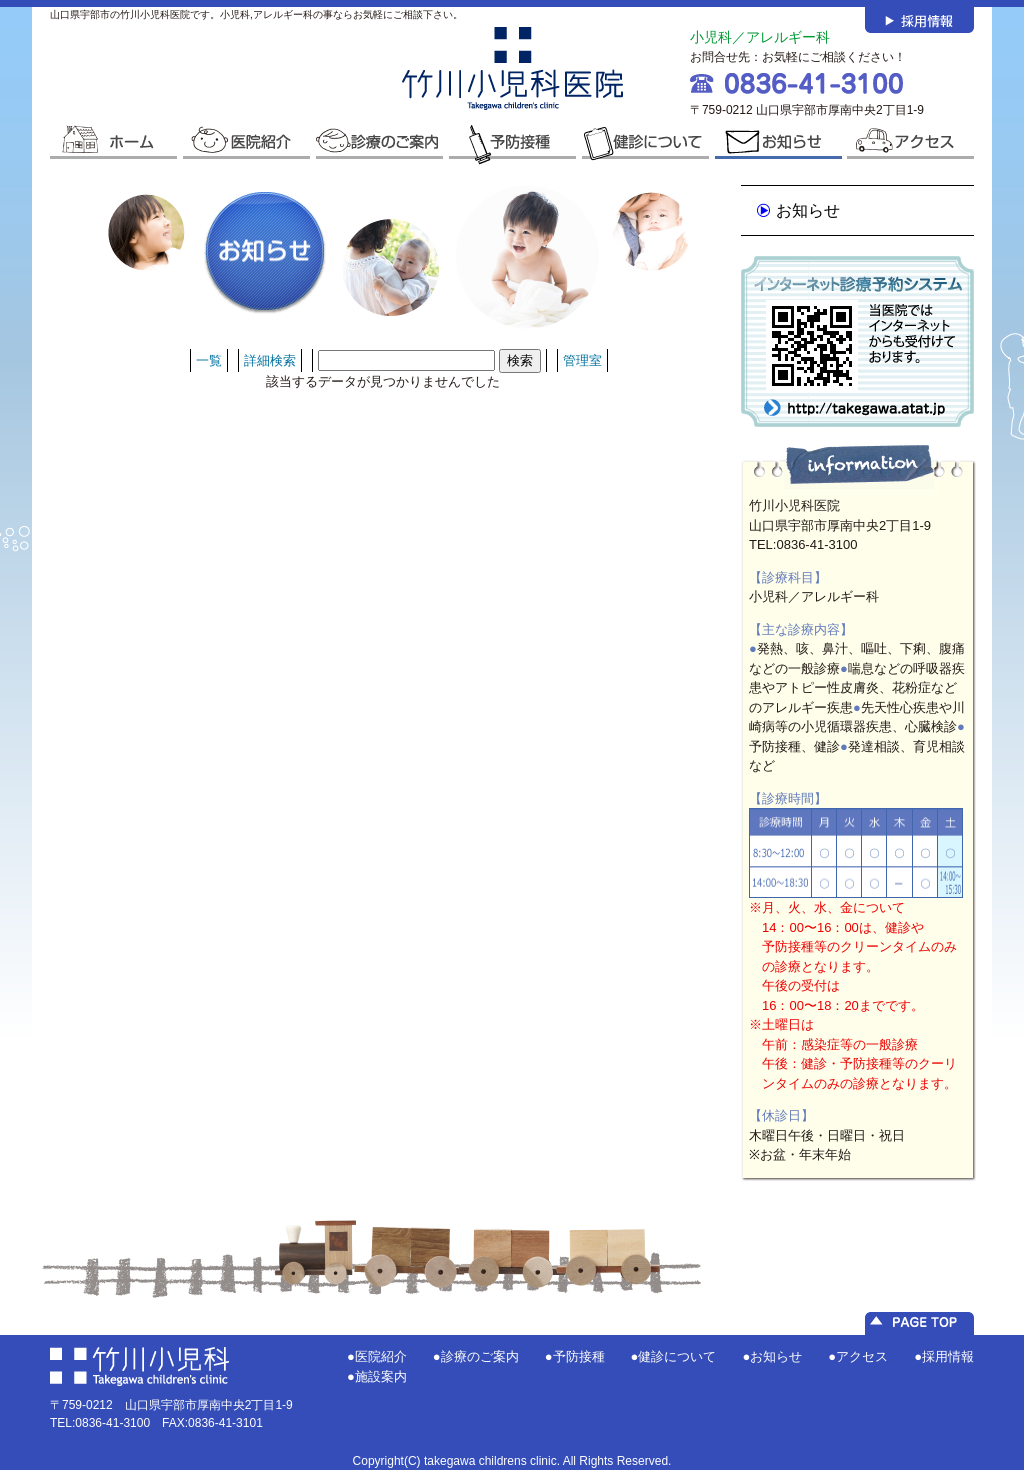 The width and height of the screenshot is (1024, 1470). What do you see at coordinates (579, 1356) in the screenshot?
I see `予防接種` at bounding box center [579, 1356].